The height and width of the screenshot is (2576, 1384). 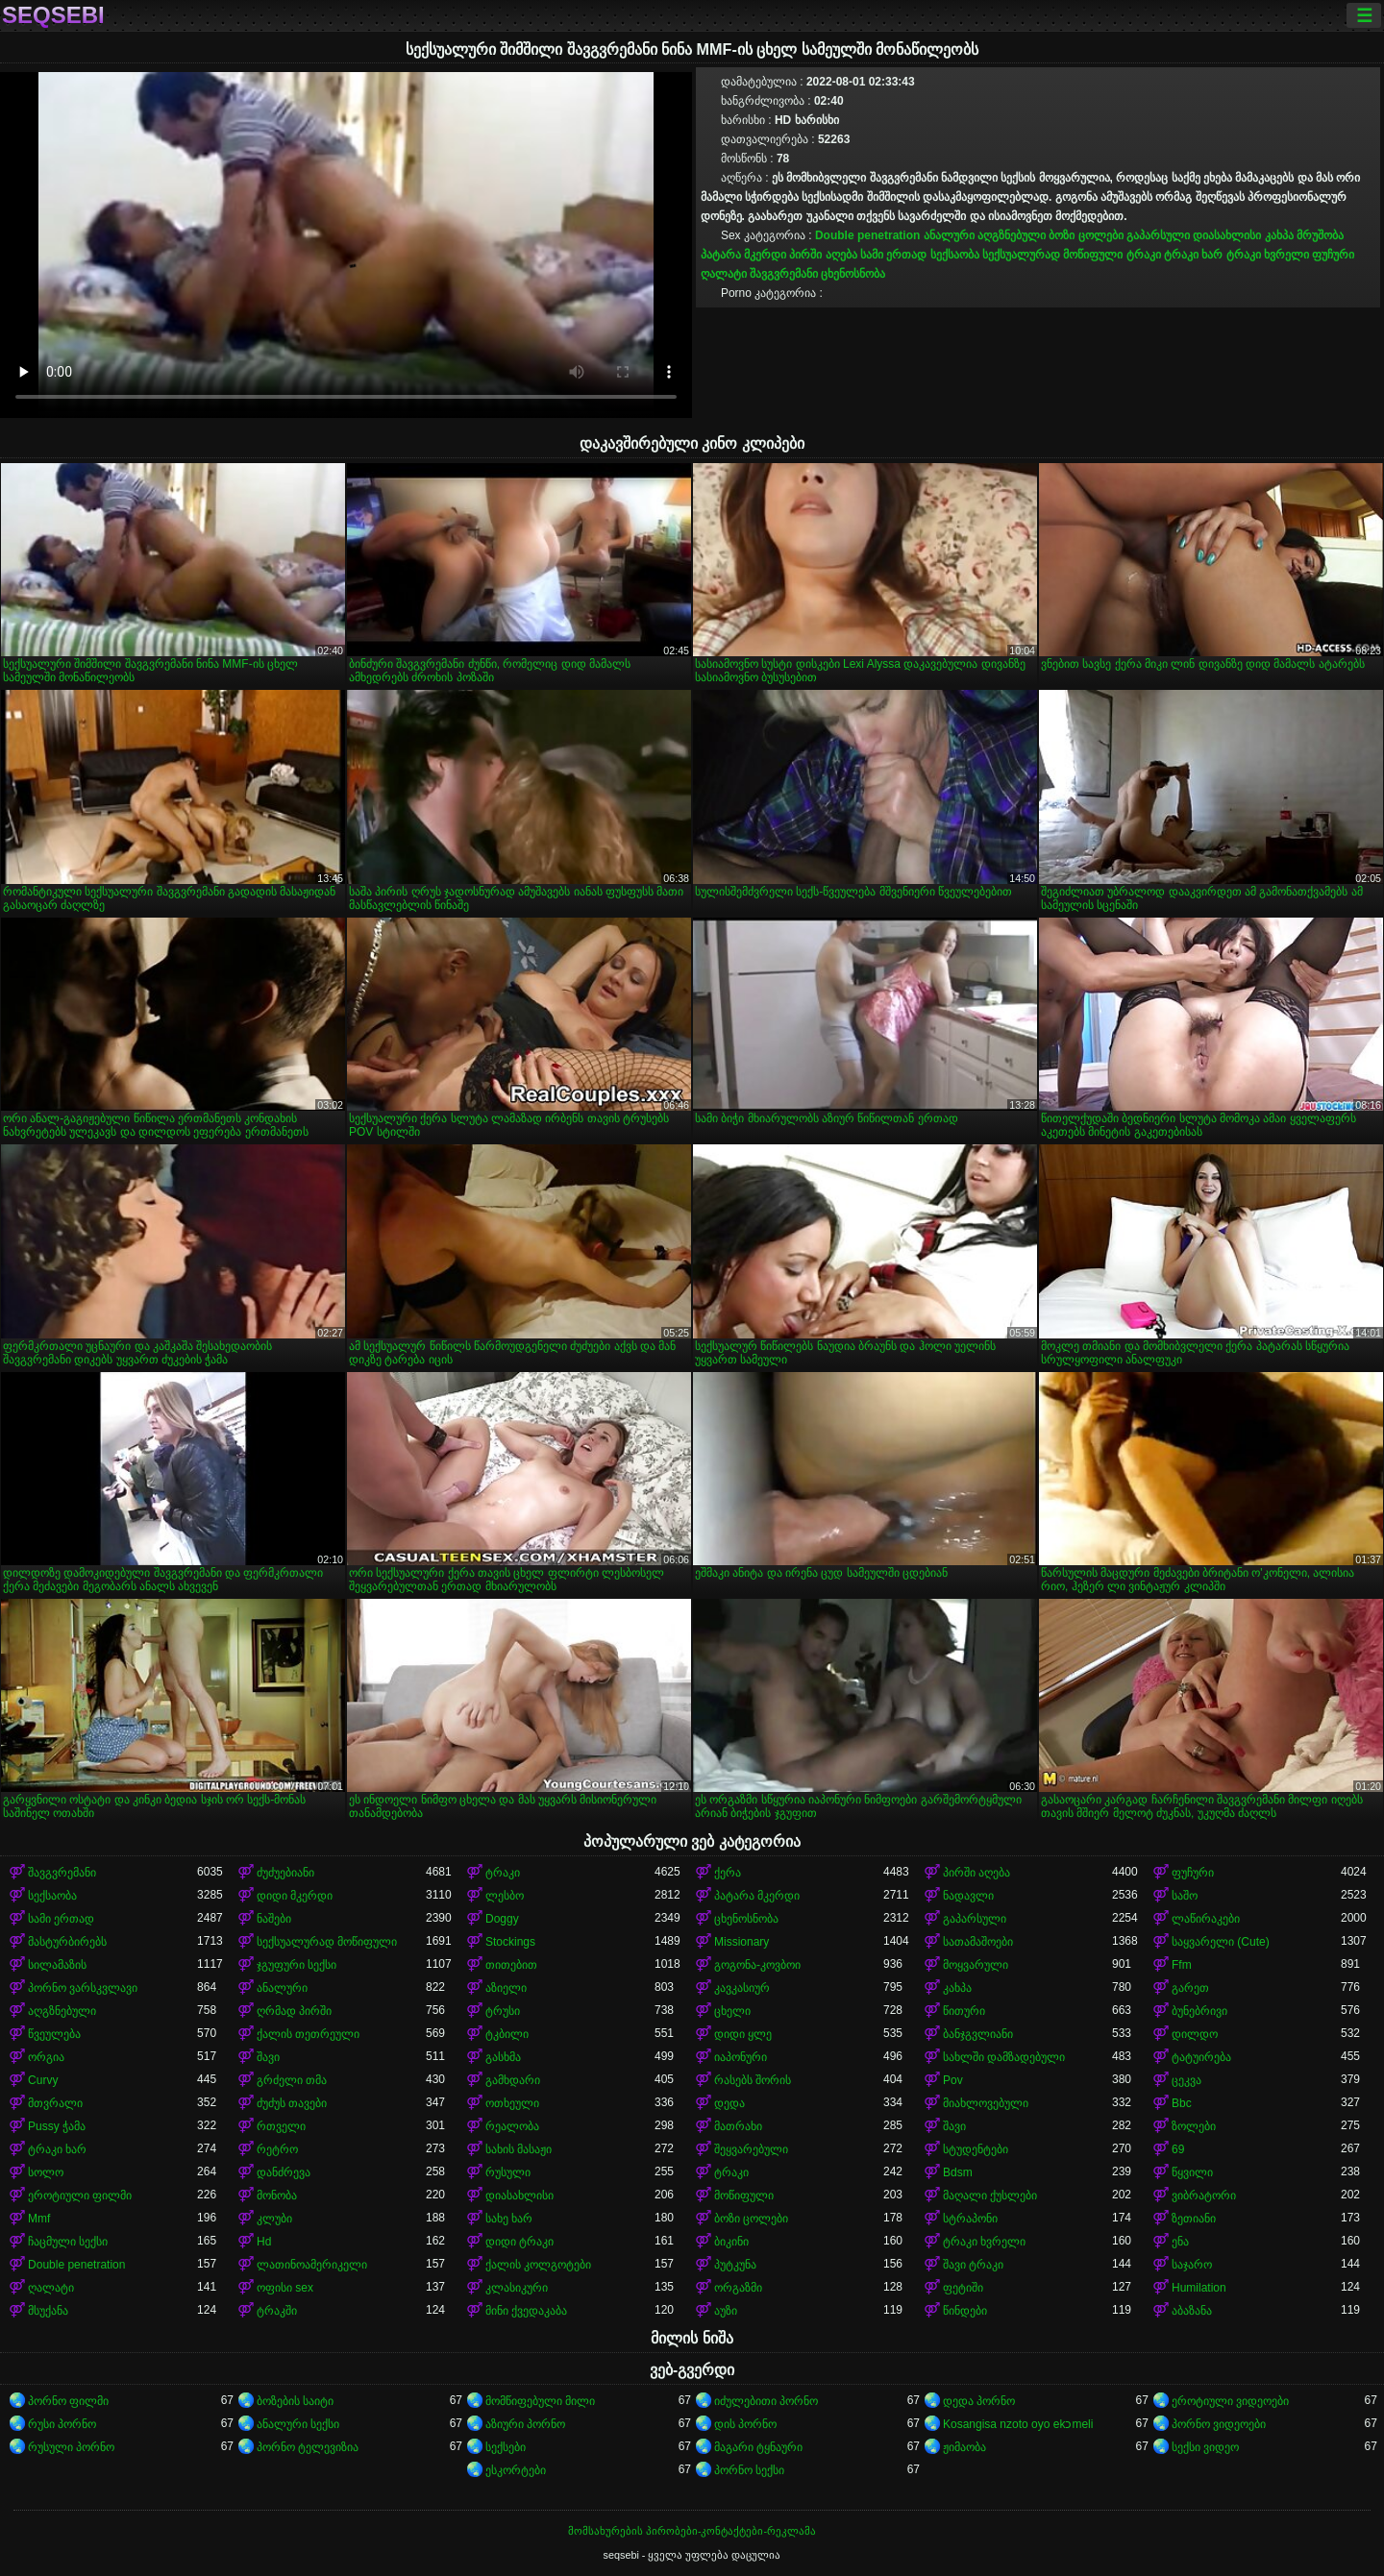 What do you see at coordinates (512, 2126) in the screenshot?
I see `რეალობა` at bounding box center [512, 2126].